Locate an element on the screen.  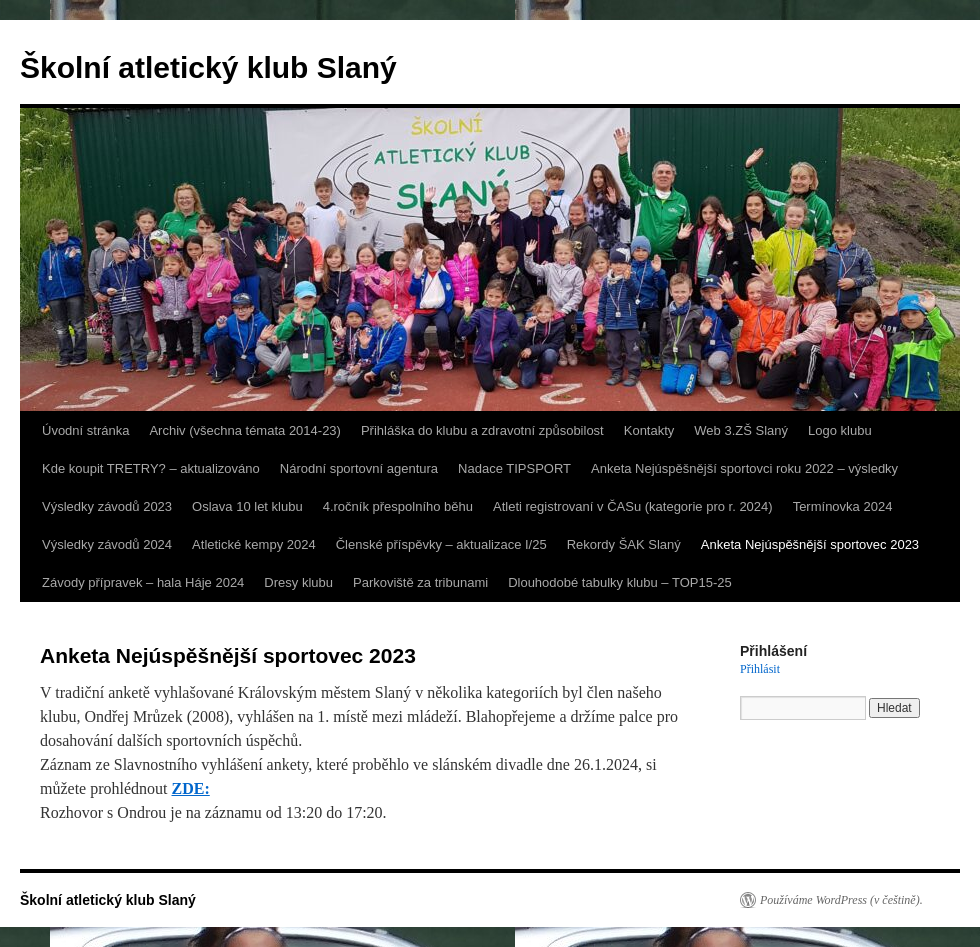
Kde koupit TRETRY? – aktualizováno is located at coordinates (151, 468).